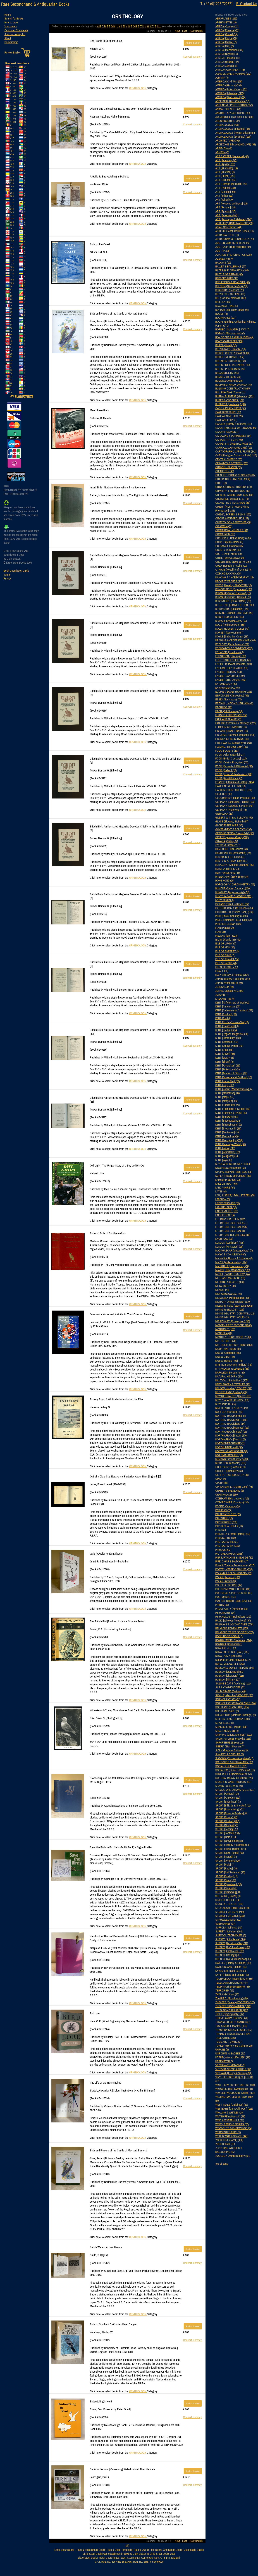 This screenshot has height=2576, width=258. What do you see at coordinates (233, 2006) in the screenshot?
I see `THEATRE PROGRAMMES (1220)` at bounding box center [233, 2006].